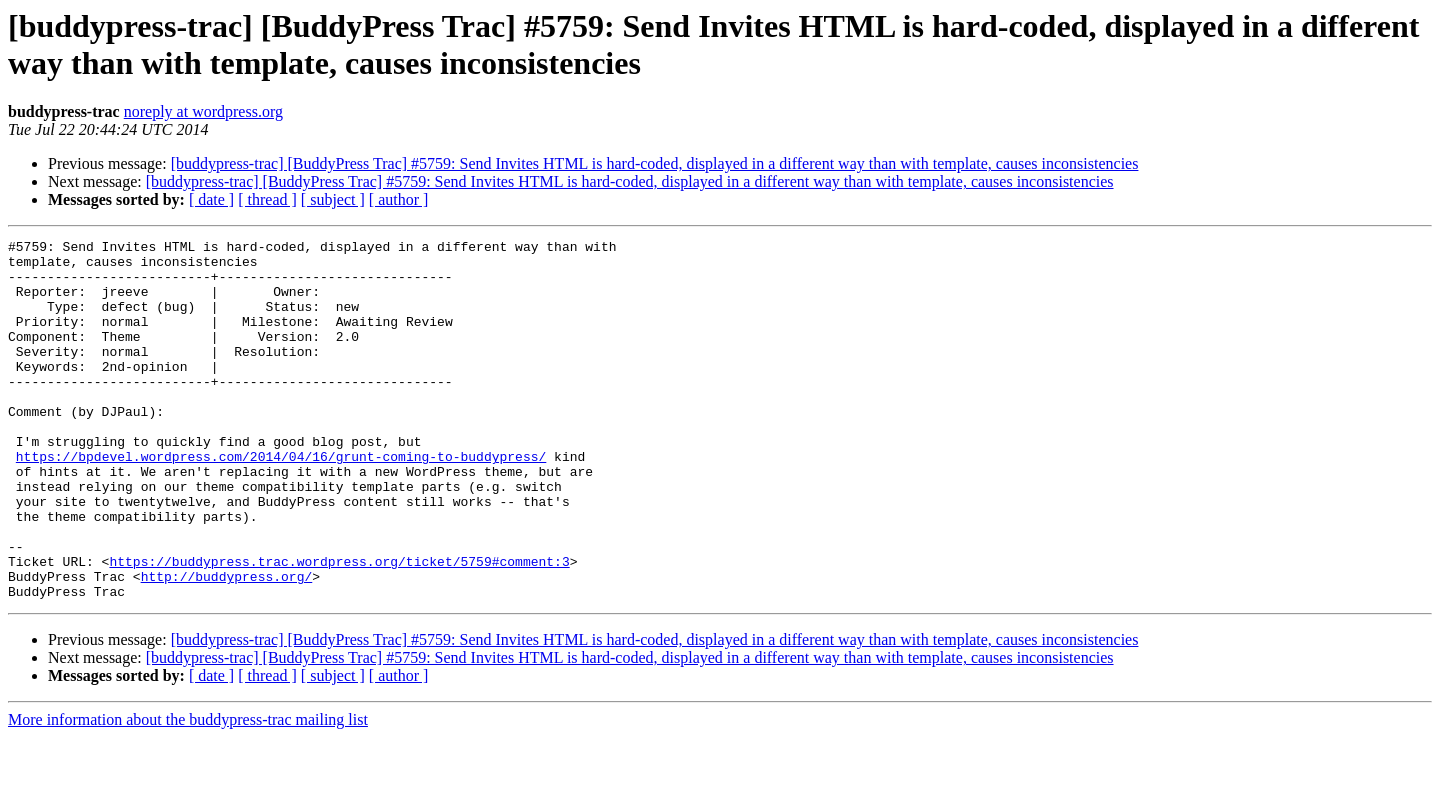  I want to click on [ subject ], so click(333, 199).